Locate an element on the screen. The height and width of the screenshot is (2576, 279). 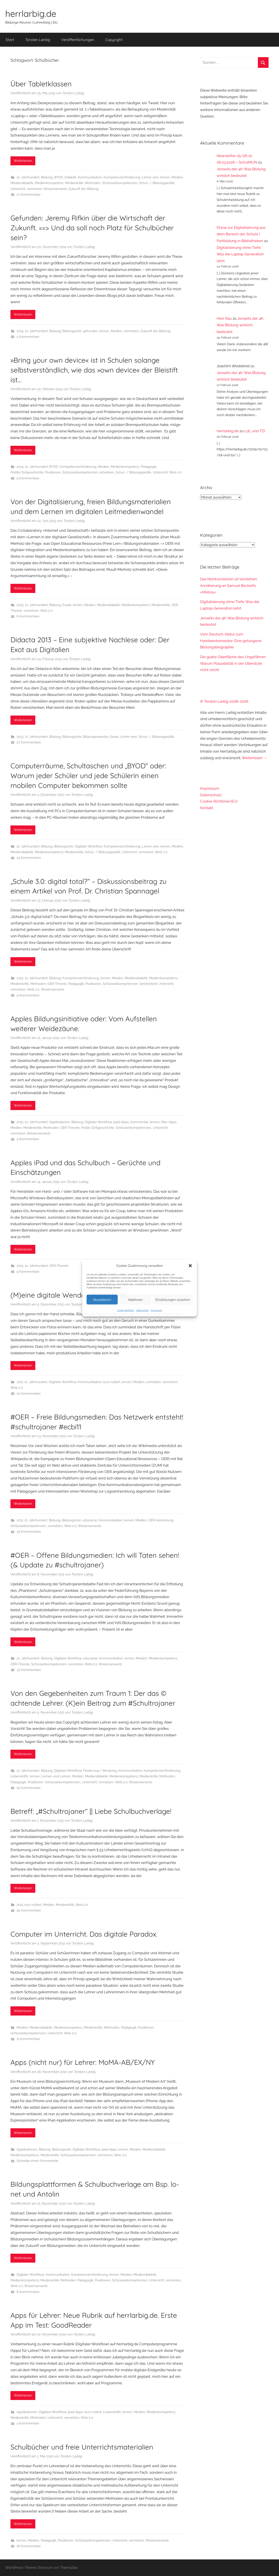
Didaktik is located at coordinates (71, 177).